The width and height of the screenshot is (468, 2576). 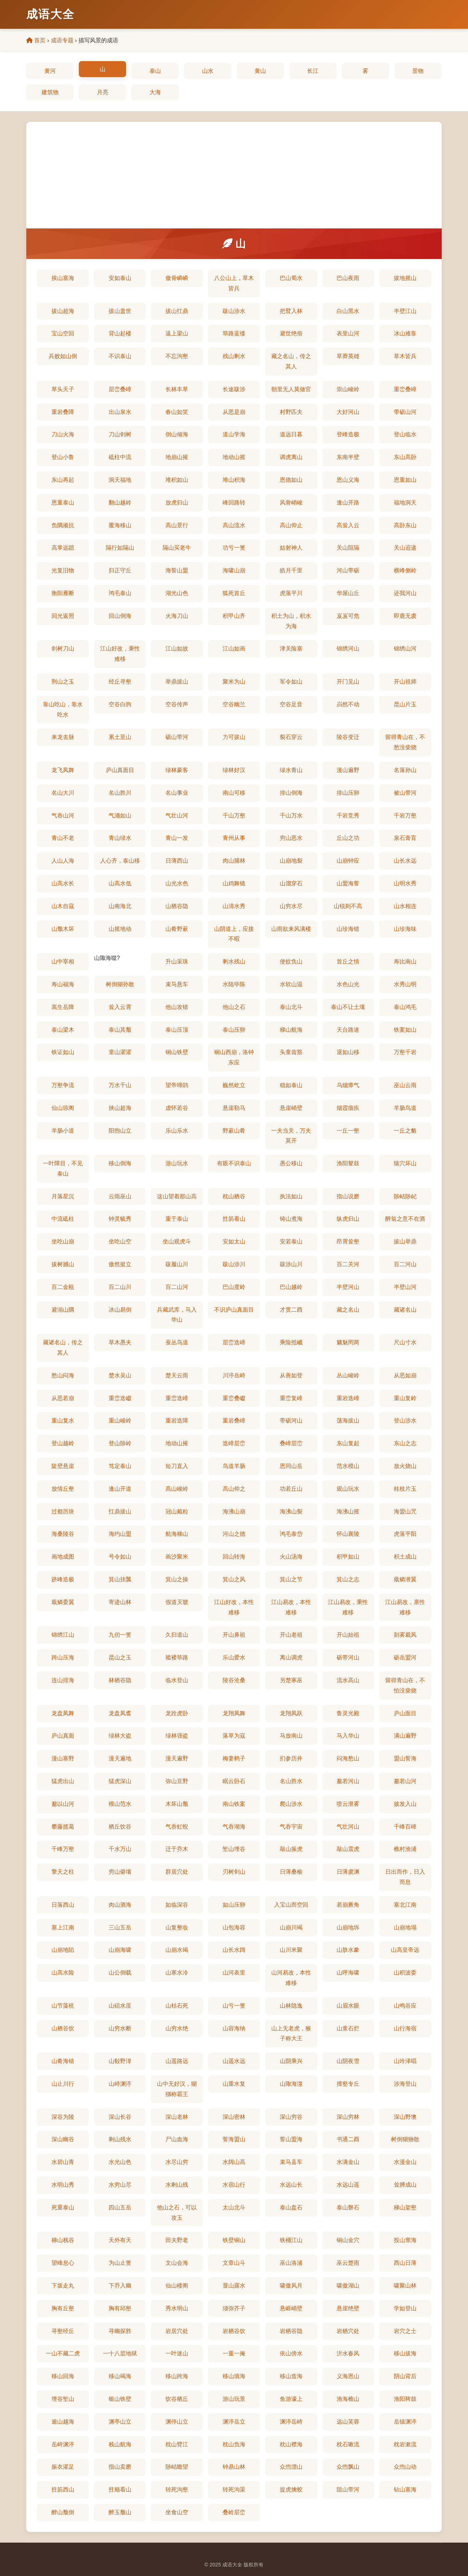 What do you see at coordinates (291, 2162) in the screenshot?
I see `束马县车` at bounding box center [291, 2162].